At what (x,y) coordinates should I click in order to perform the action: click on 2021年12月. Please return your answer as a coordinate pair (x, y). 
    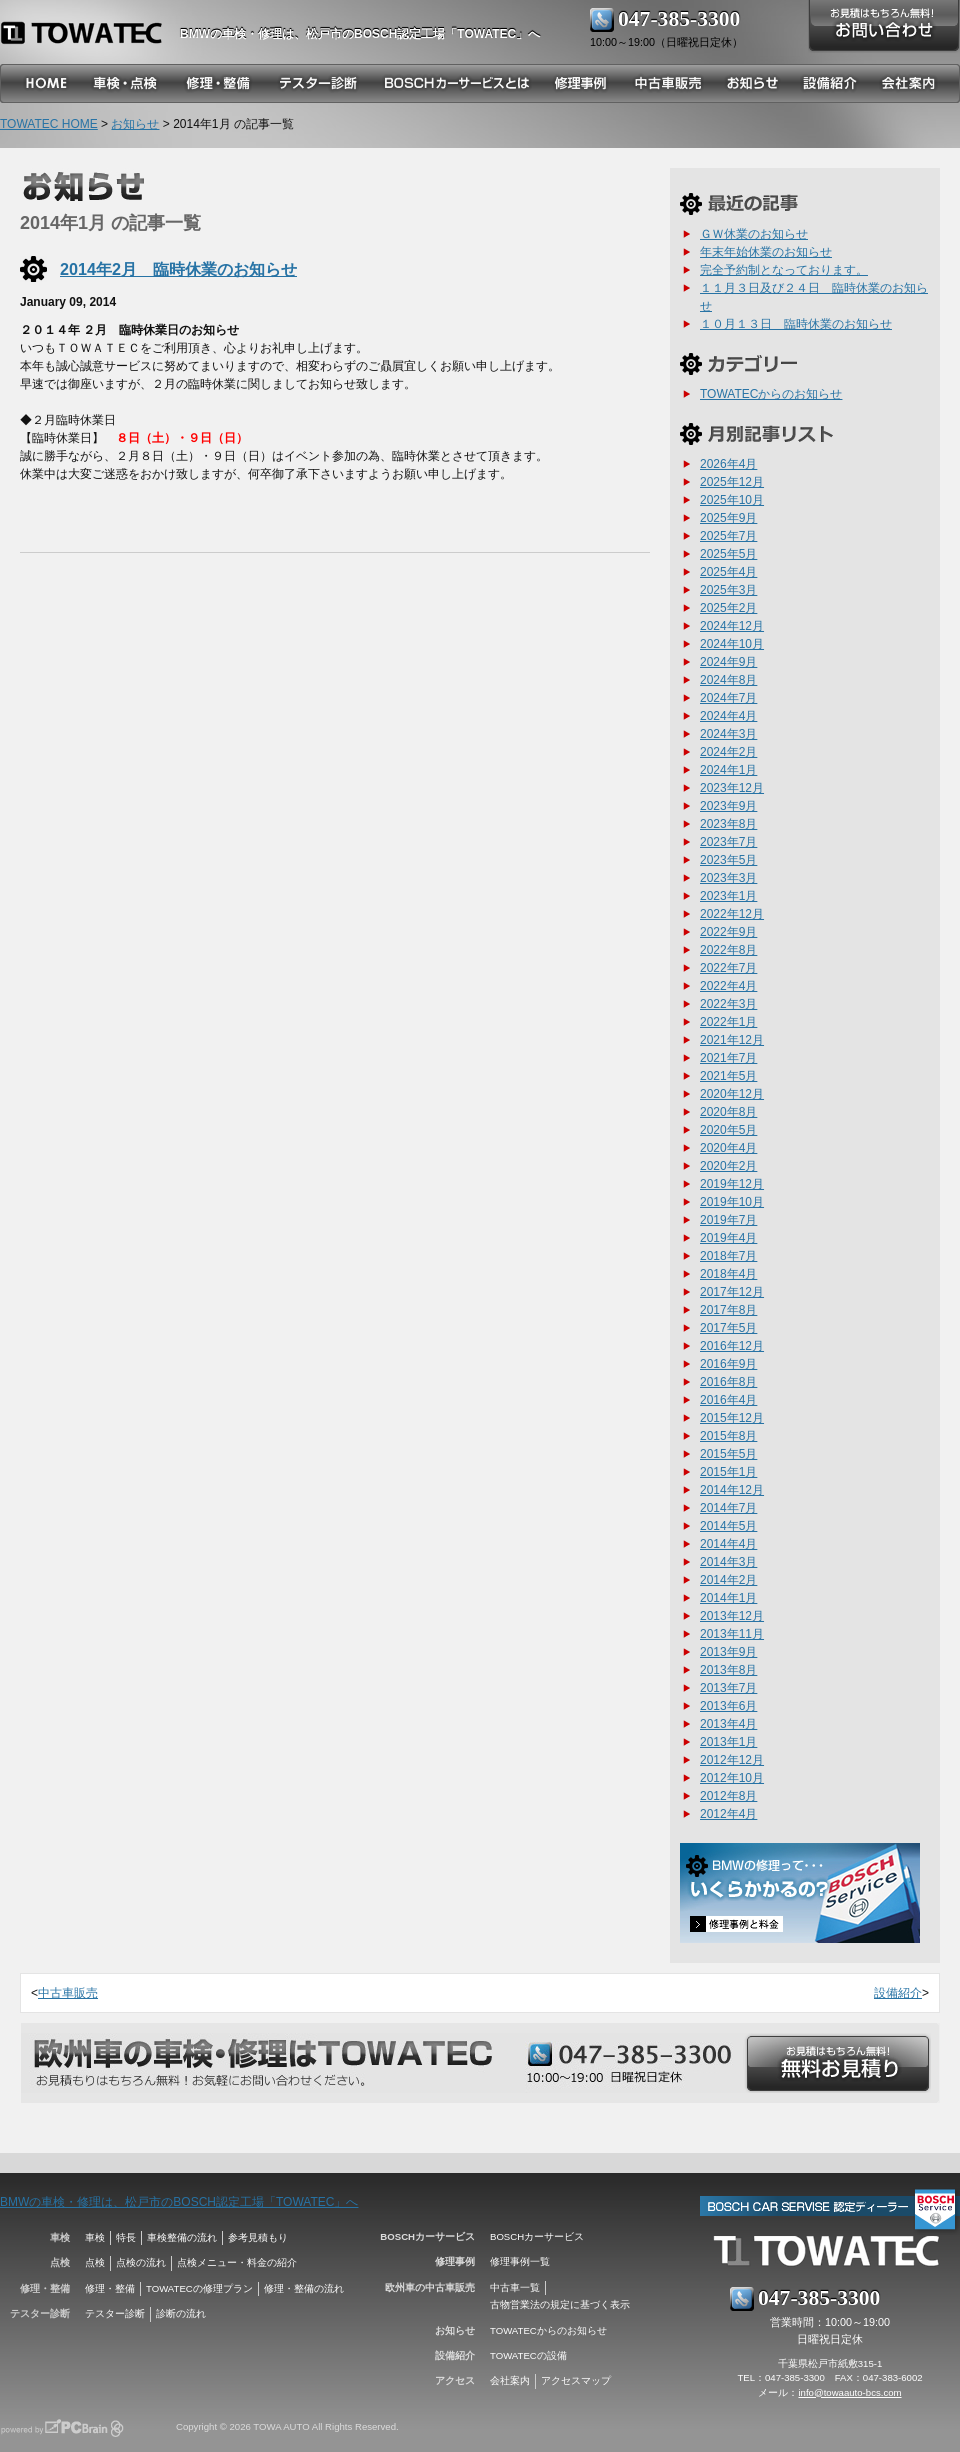
    Looking at the image, I should click on (732, 1040).